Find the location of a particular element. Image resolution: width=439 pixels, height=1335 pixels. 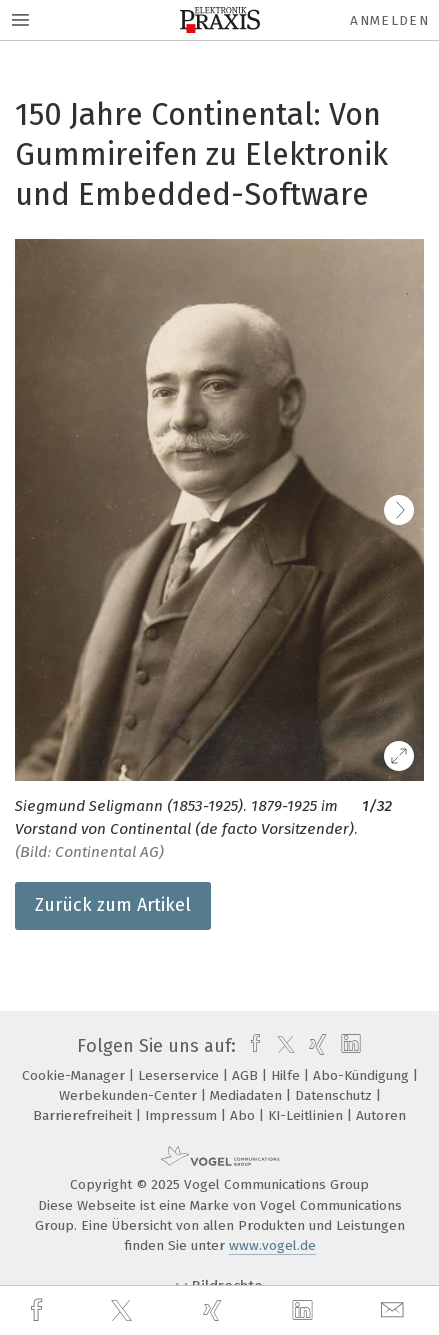

Abo-Kündigung is located at coordinates (363, 1075).